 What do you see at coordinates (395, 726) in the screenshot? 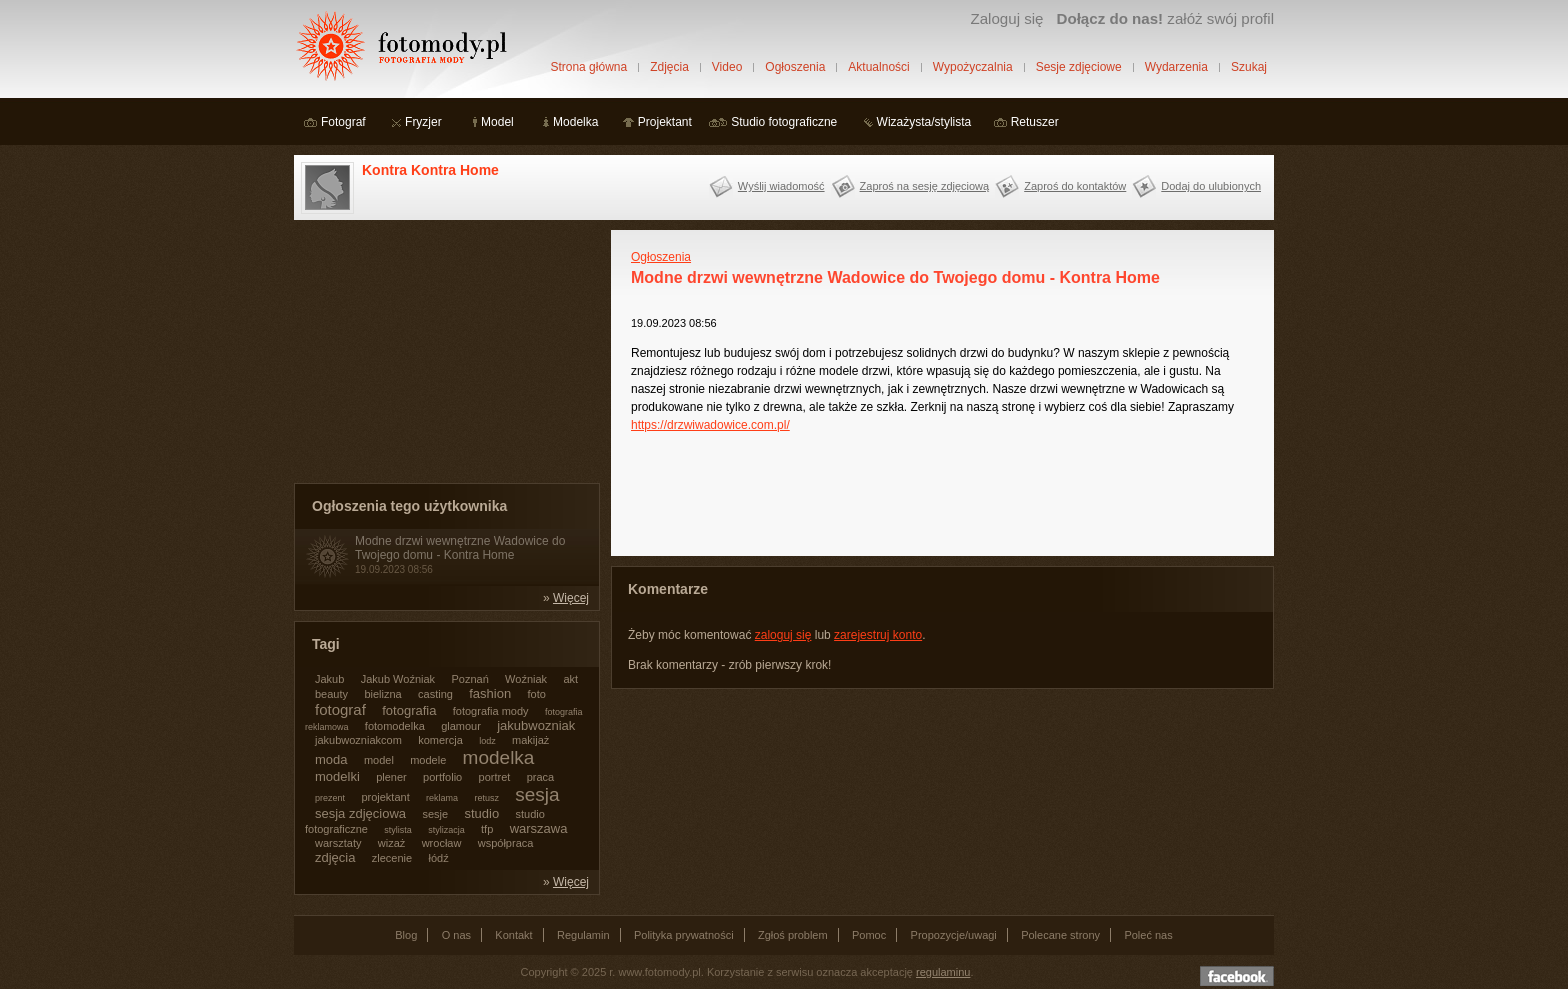
I see `fotomodelka` at bounding box center [395, 726].